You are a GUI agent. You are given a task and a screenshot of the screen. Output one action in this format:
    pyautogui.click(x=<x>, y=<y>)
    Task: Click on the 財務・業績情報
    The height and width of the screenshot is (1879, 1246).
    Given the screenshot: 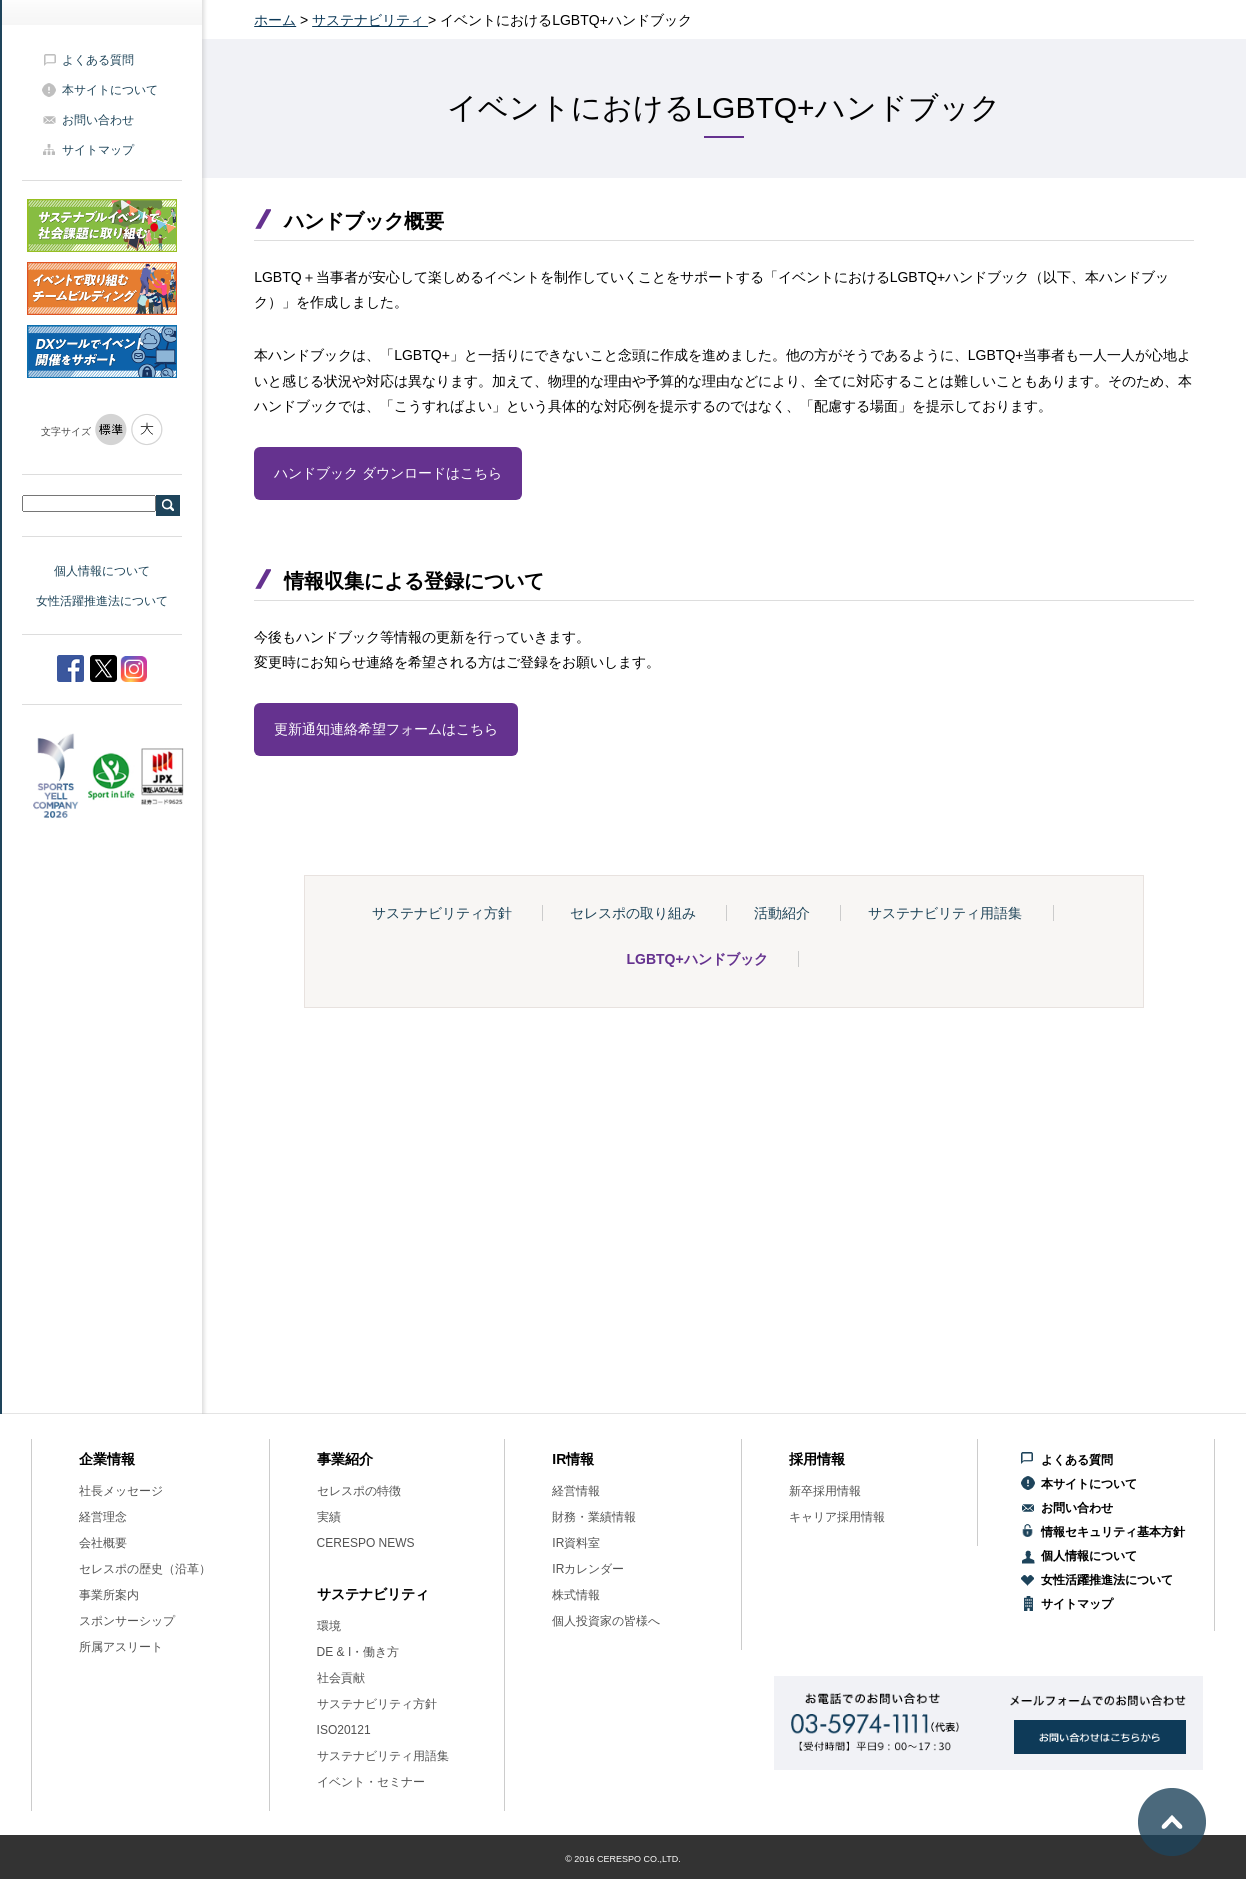 What is the action you would take?
    pyautogui.click(x=594, y=1517)
    